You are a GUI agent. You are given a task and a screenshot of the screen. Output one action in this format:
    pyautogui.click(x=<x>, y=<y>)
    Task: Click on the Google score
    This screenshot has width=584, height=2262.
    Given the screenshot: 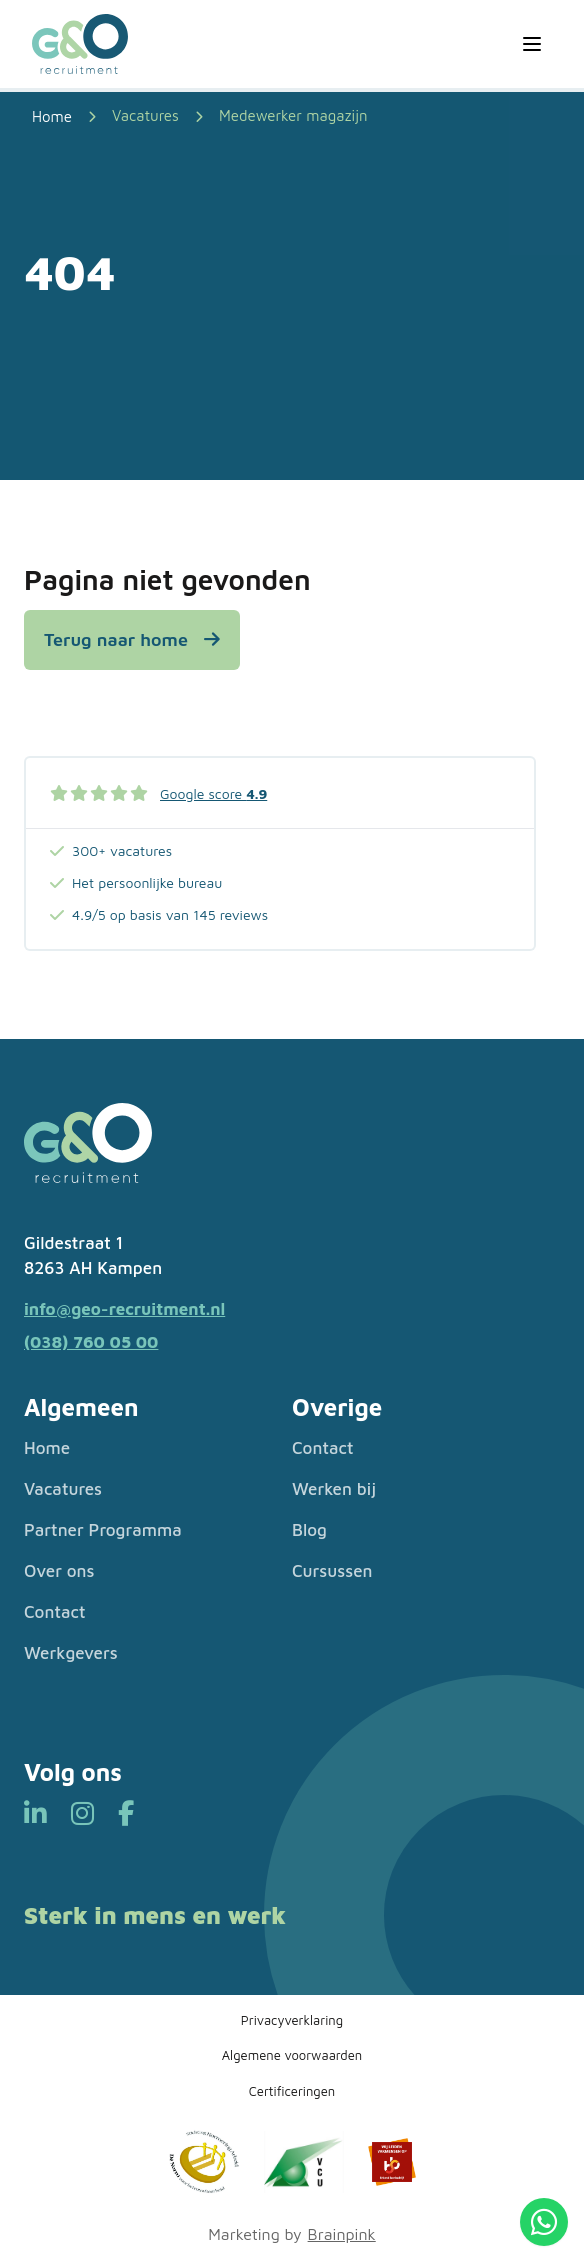 What is the action you would take?
    pyautogui.click(x=213, y=793)
    